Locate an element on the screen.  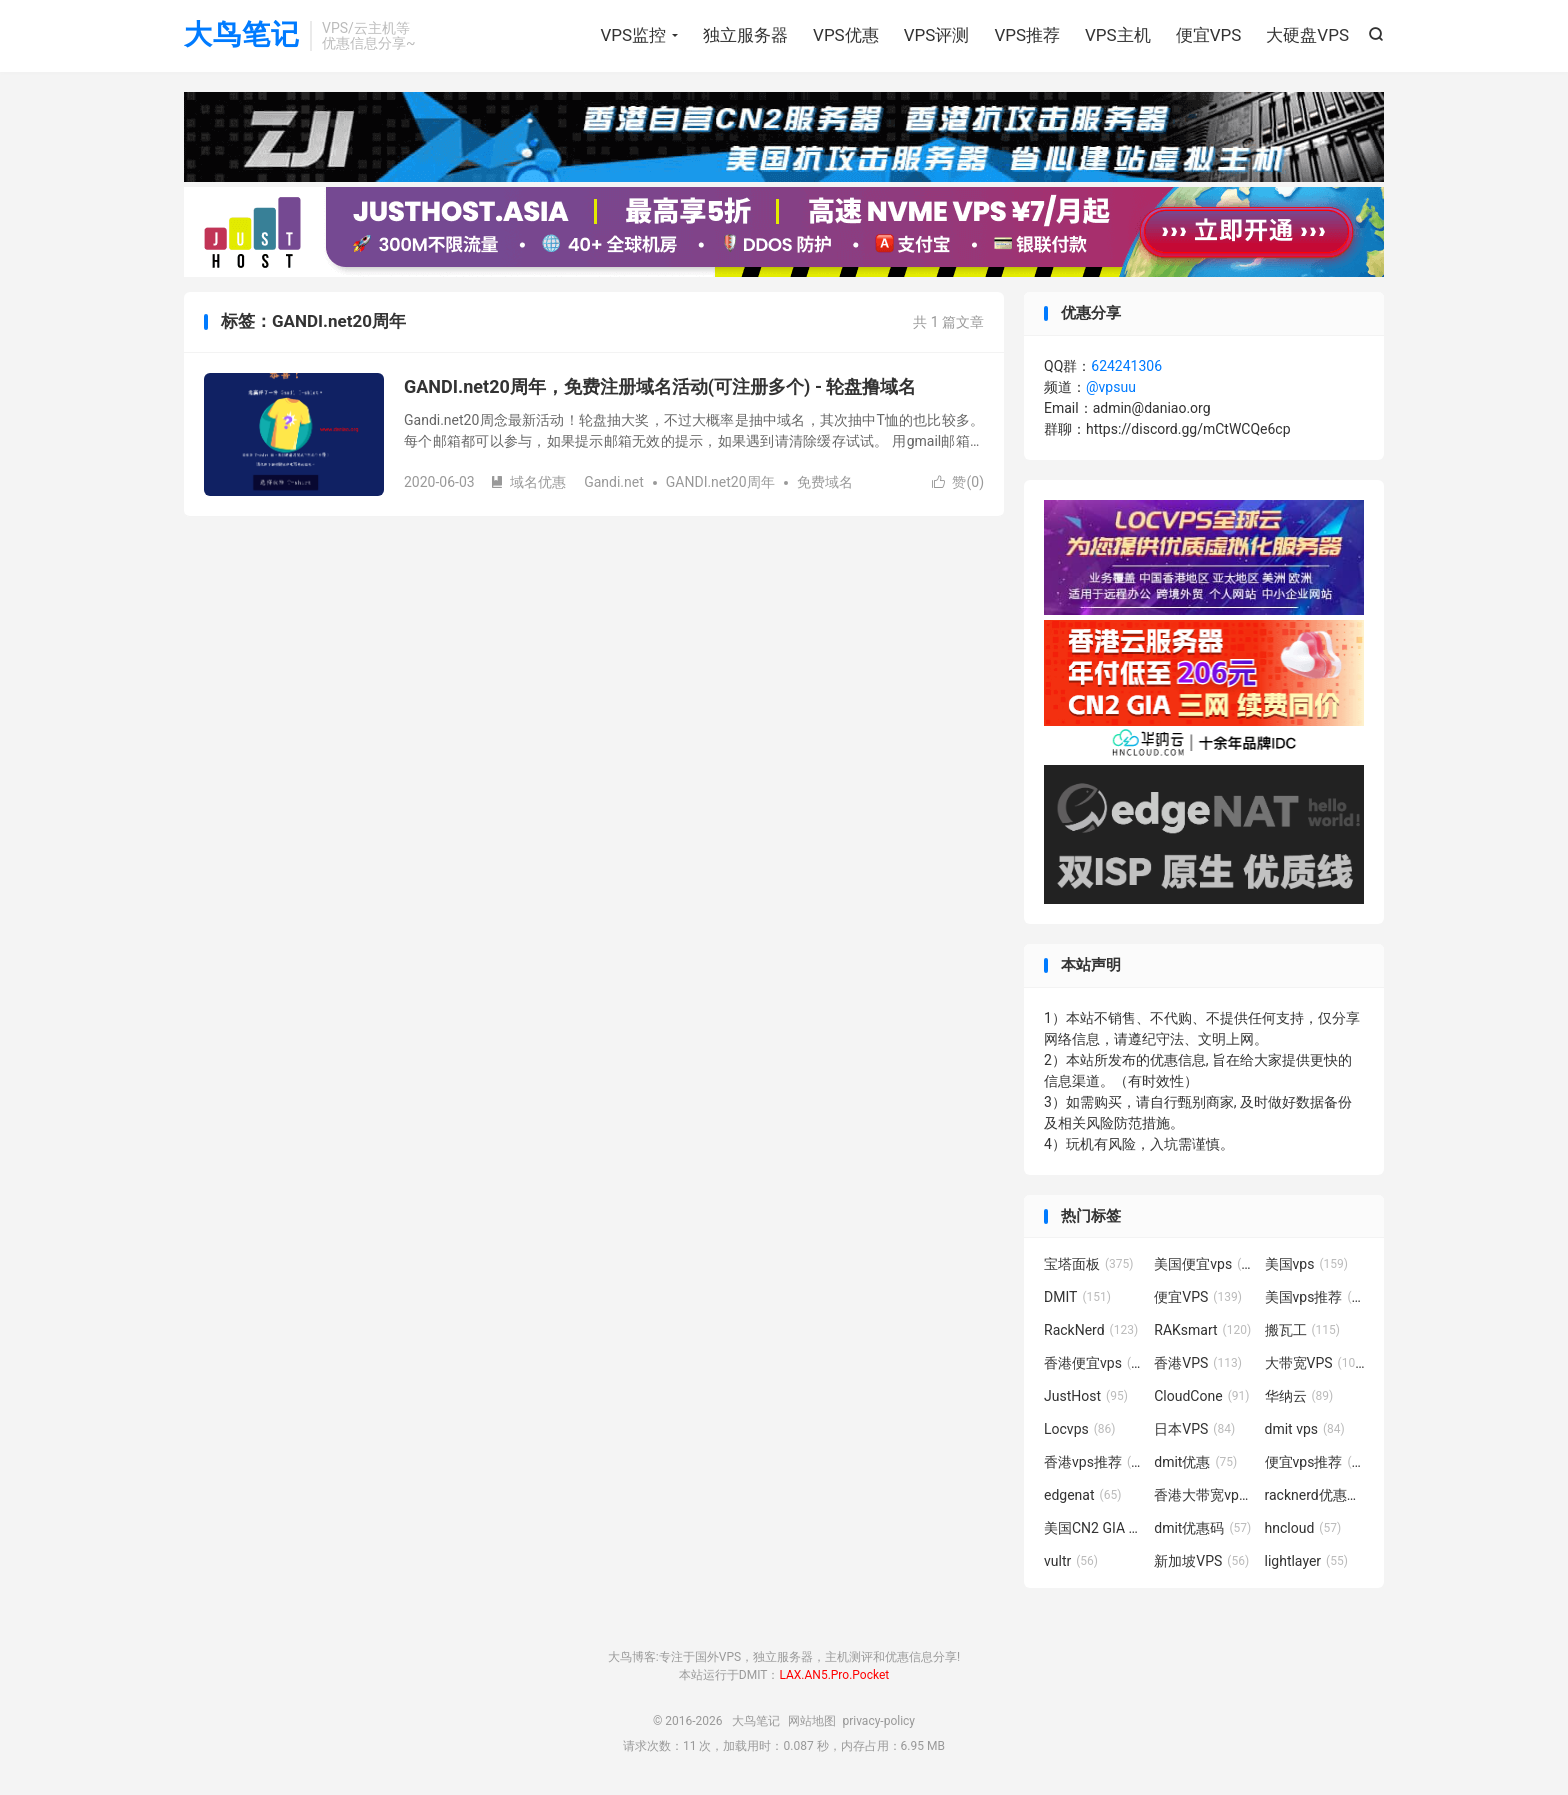
@vpsuu is located at coordinates (1111, 387).